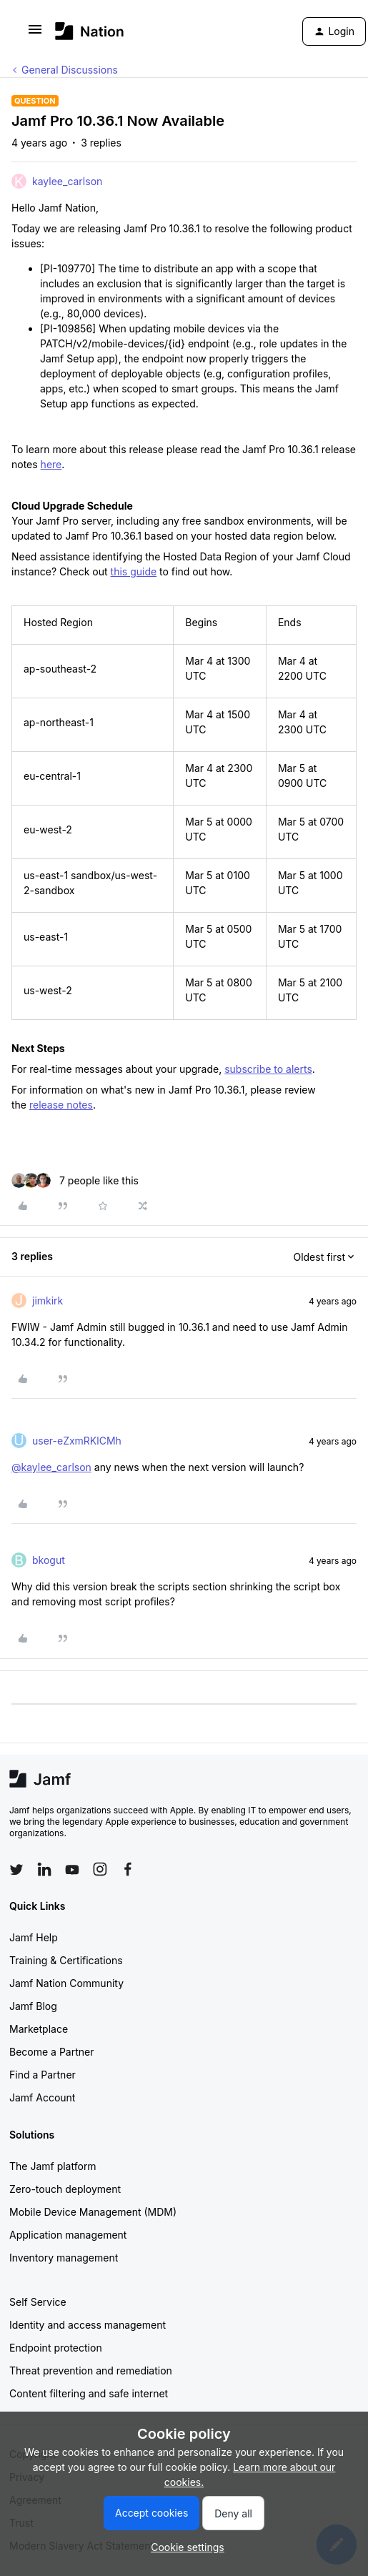 This screenshot has height=2576, width=368. I want to click on Find a Partner, so click(42, 2075).